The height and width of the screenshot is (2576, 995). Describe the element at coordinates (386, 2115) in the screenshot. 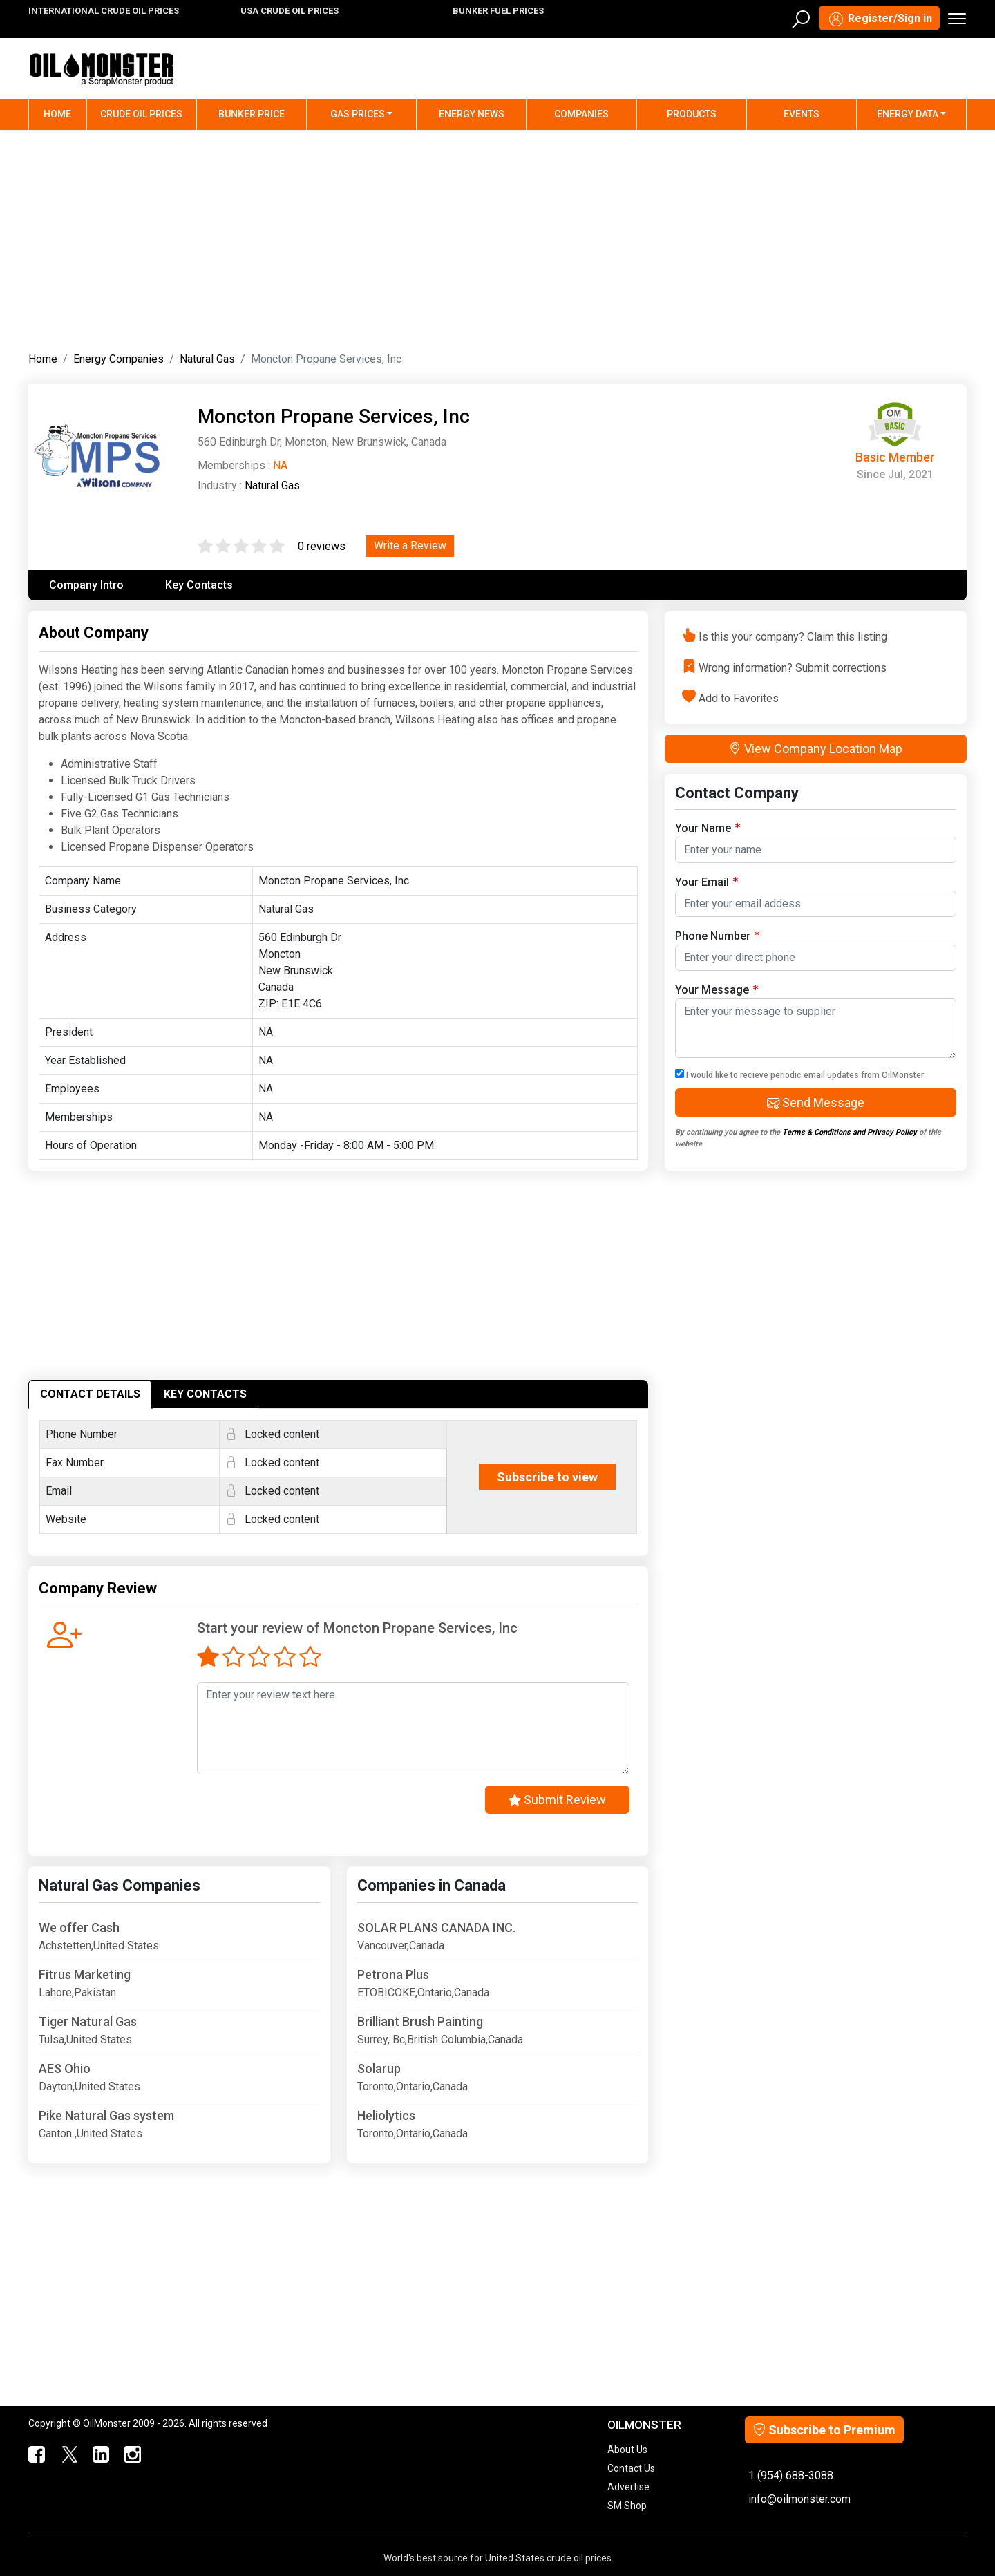

I see `Heliolytics` at that location.